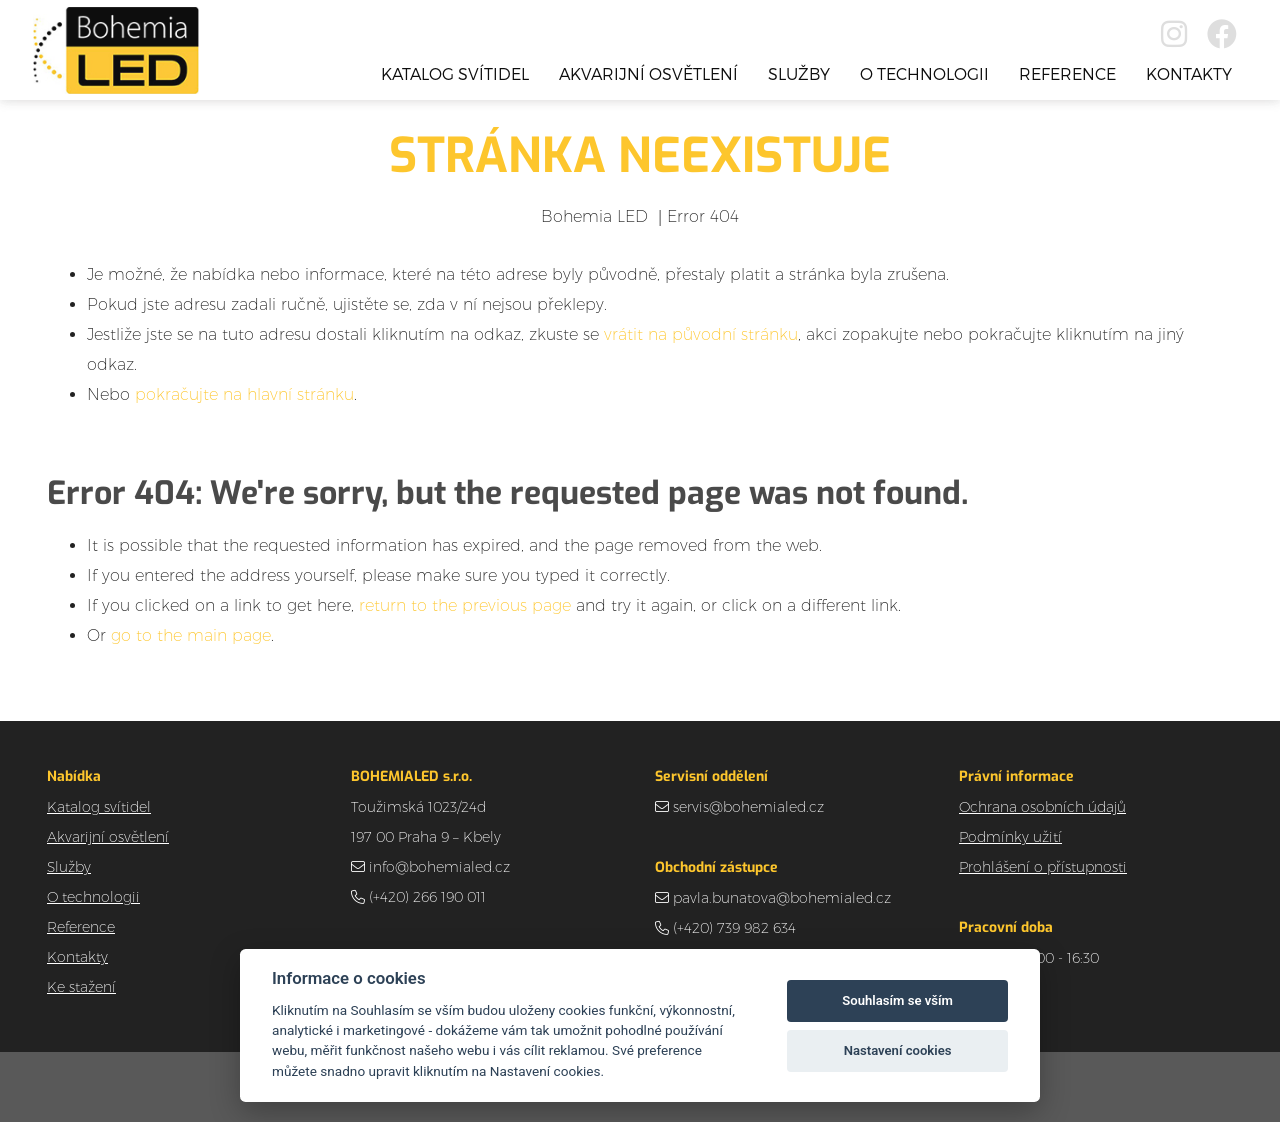  I want to click on Souhlasím se vším, so click(897, 1000).